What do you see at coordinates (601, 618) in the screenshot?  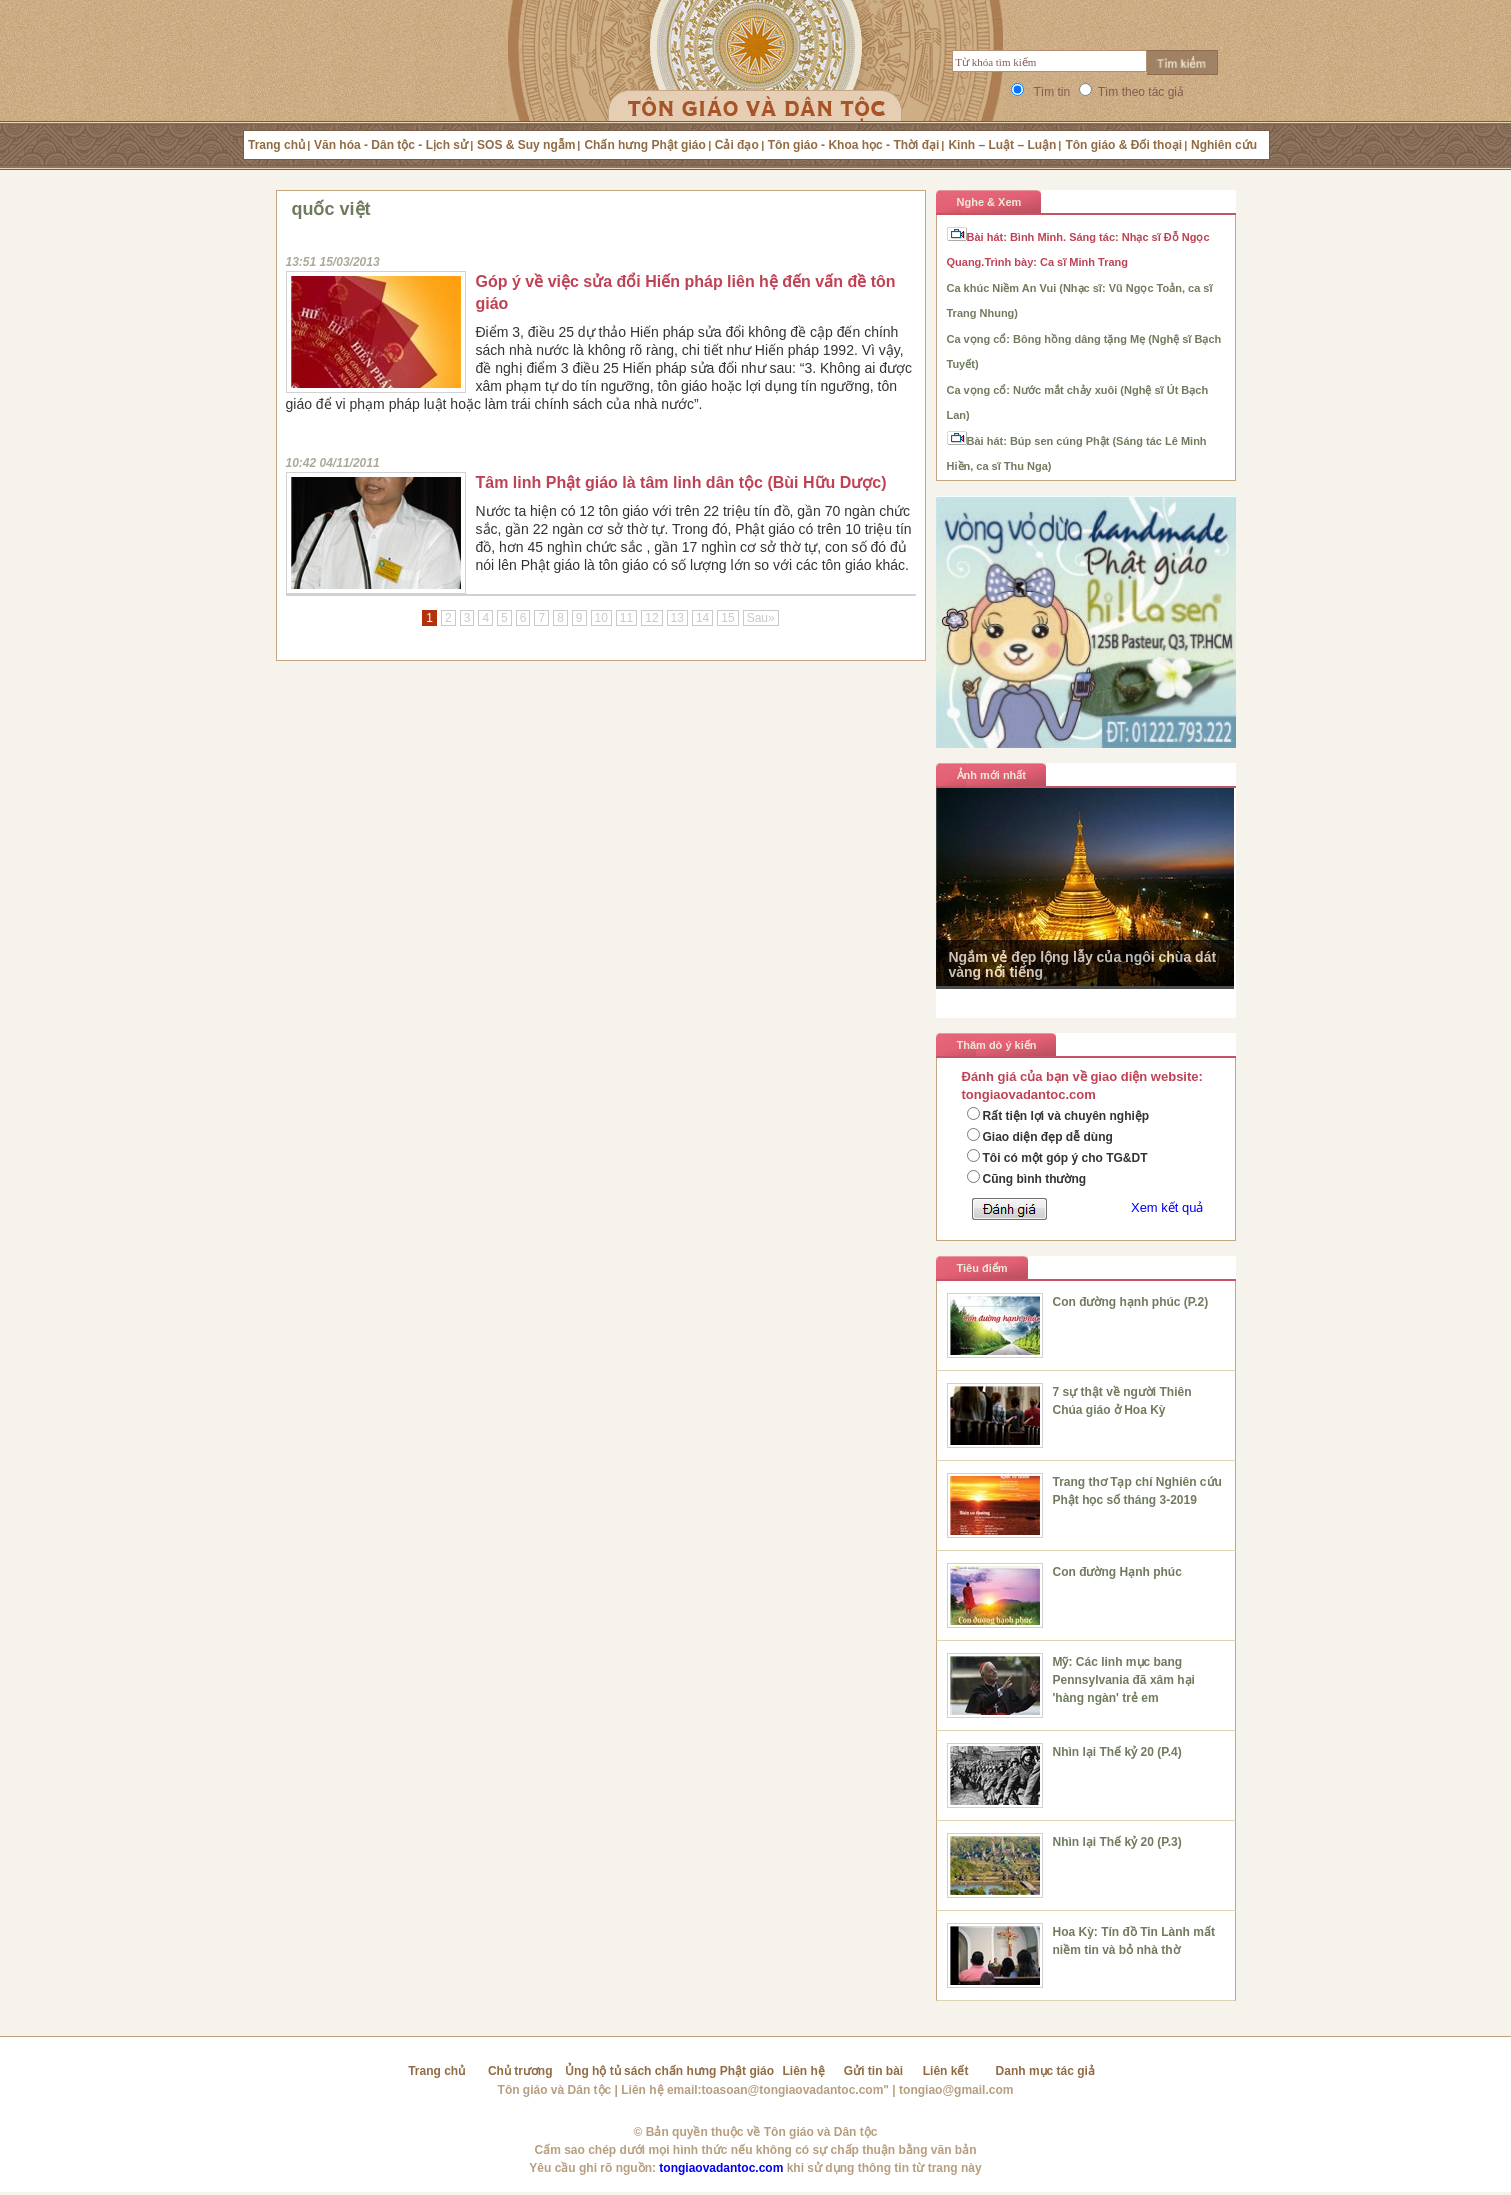 I see `10` at bounding box center [601, 618].